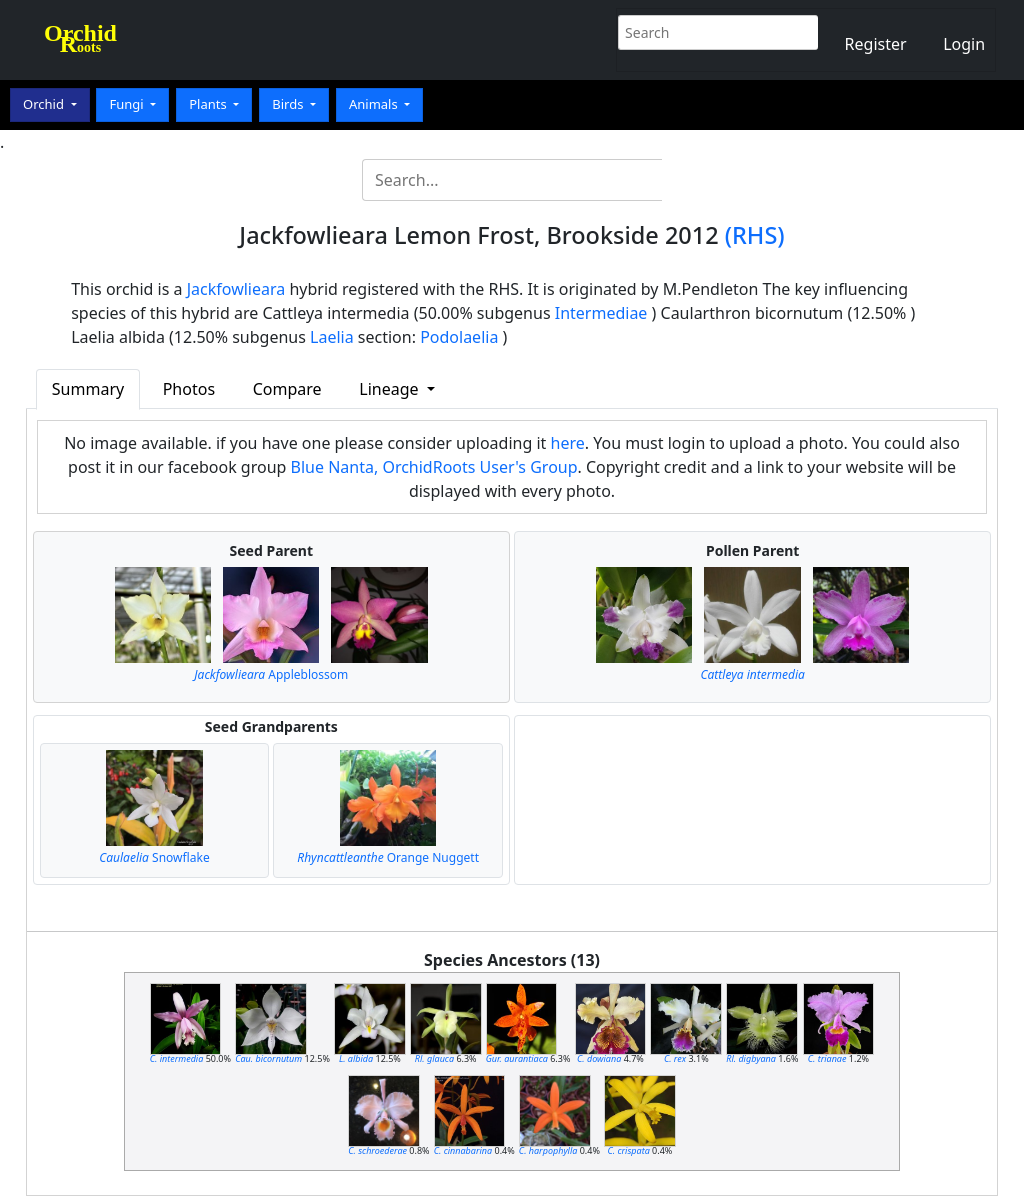 The width and height of the screenshot is (1024, 1196). Describe the element at coordinates (375, 104) in the screenshot. I see `Animals` at that location.